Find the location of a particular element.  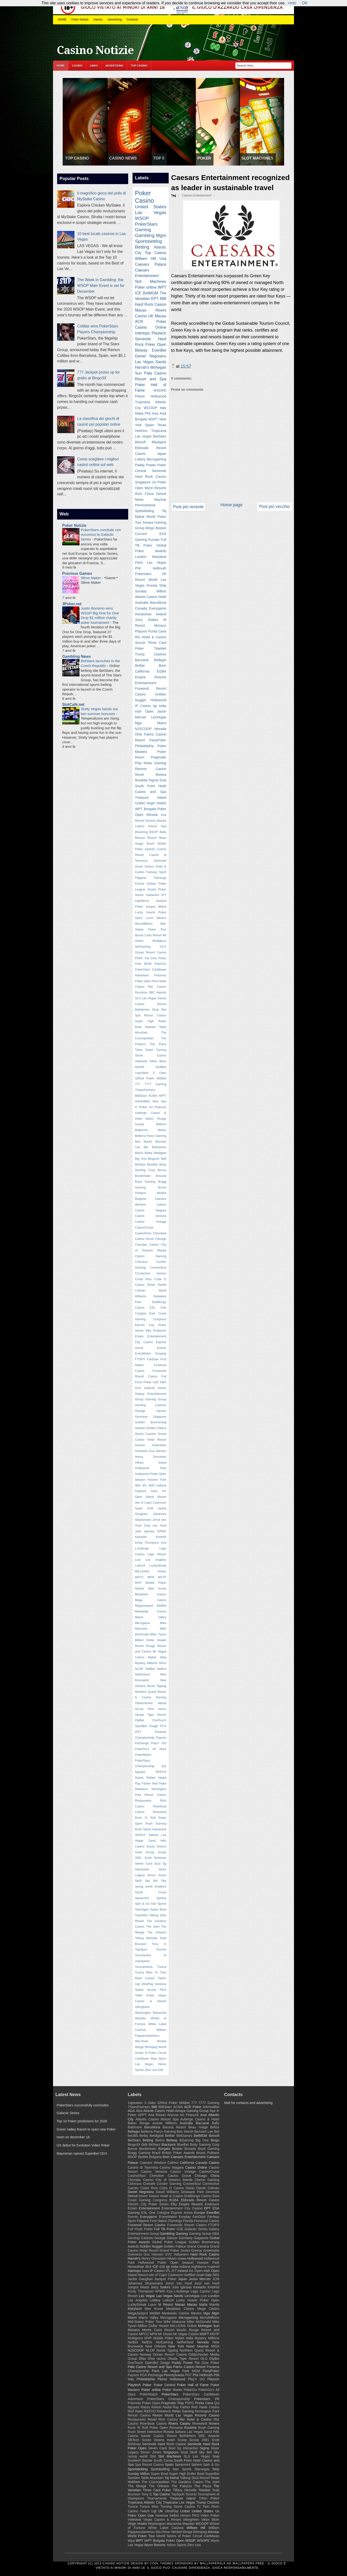

Sweden is located at coordinates (150, 1027).